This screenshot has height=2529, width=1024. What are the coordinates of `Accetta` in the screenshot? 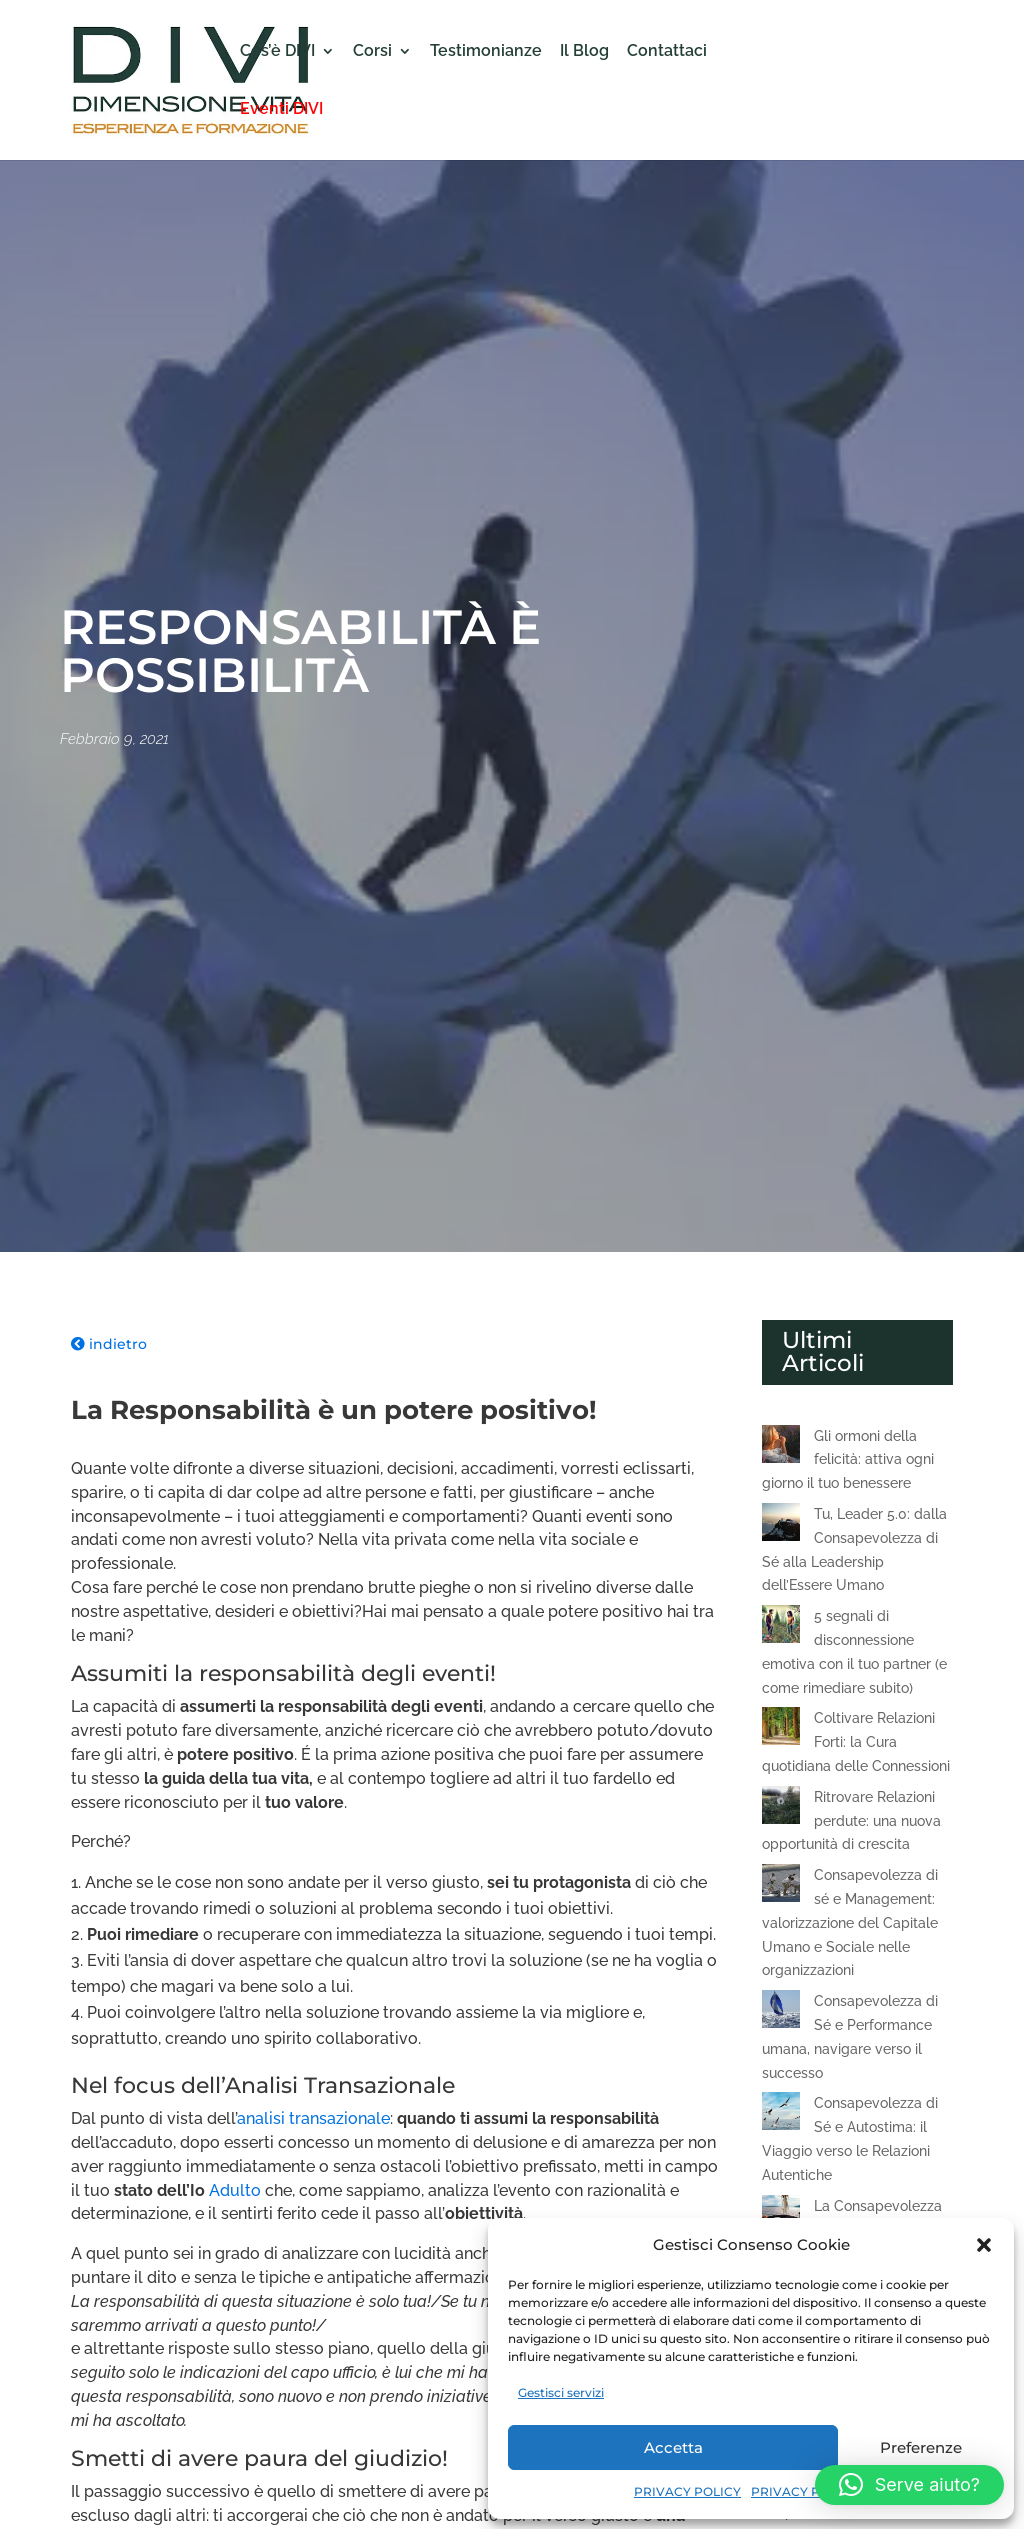 It's located at (673, 2447).